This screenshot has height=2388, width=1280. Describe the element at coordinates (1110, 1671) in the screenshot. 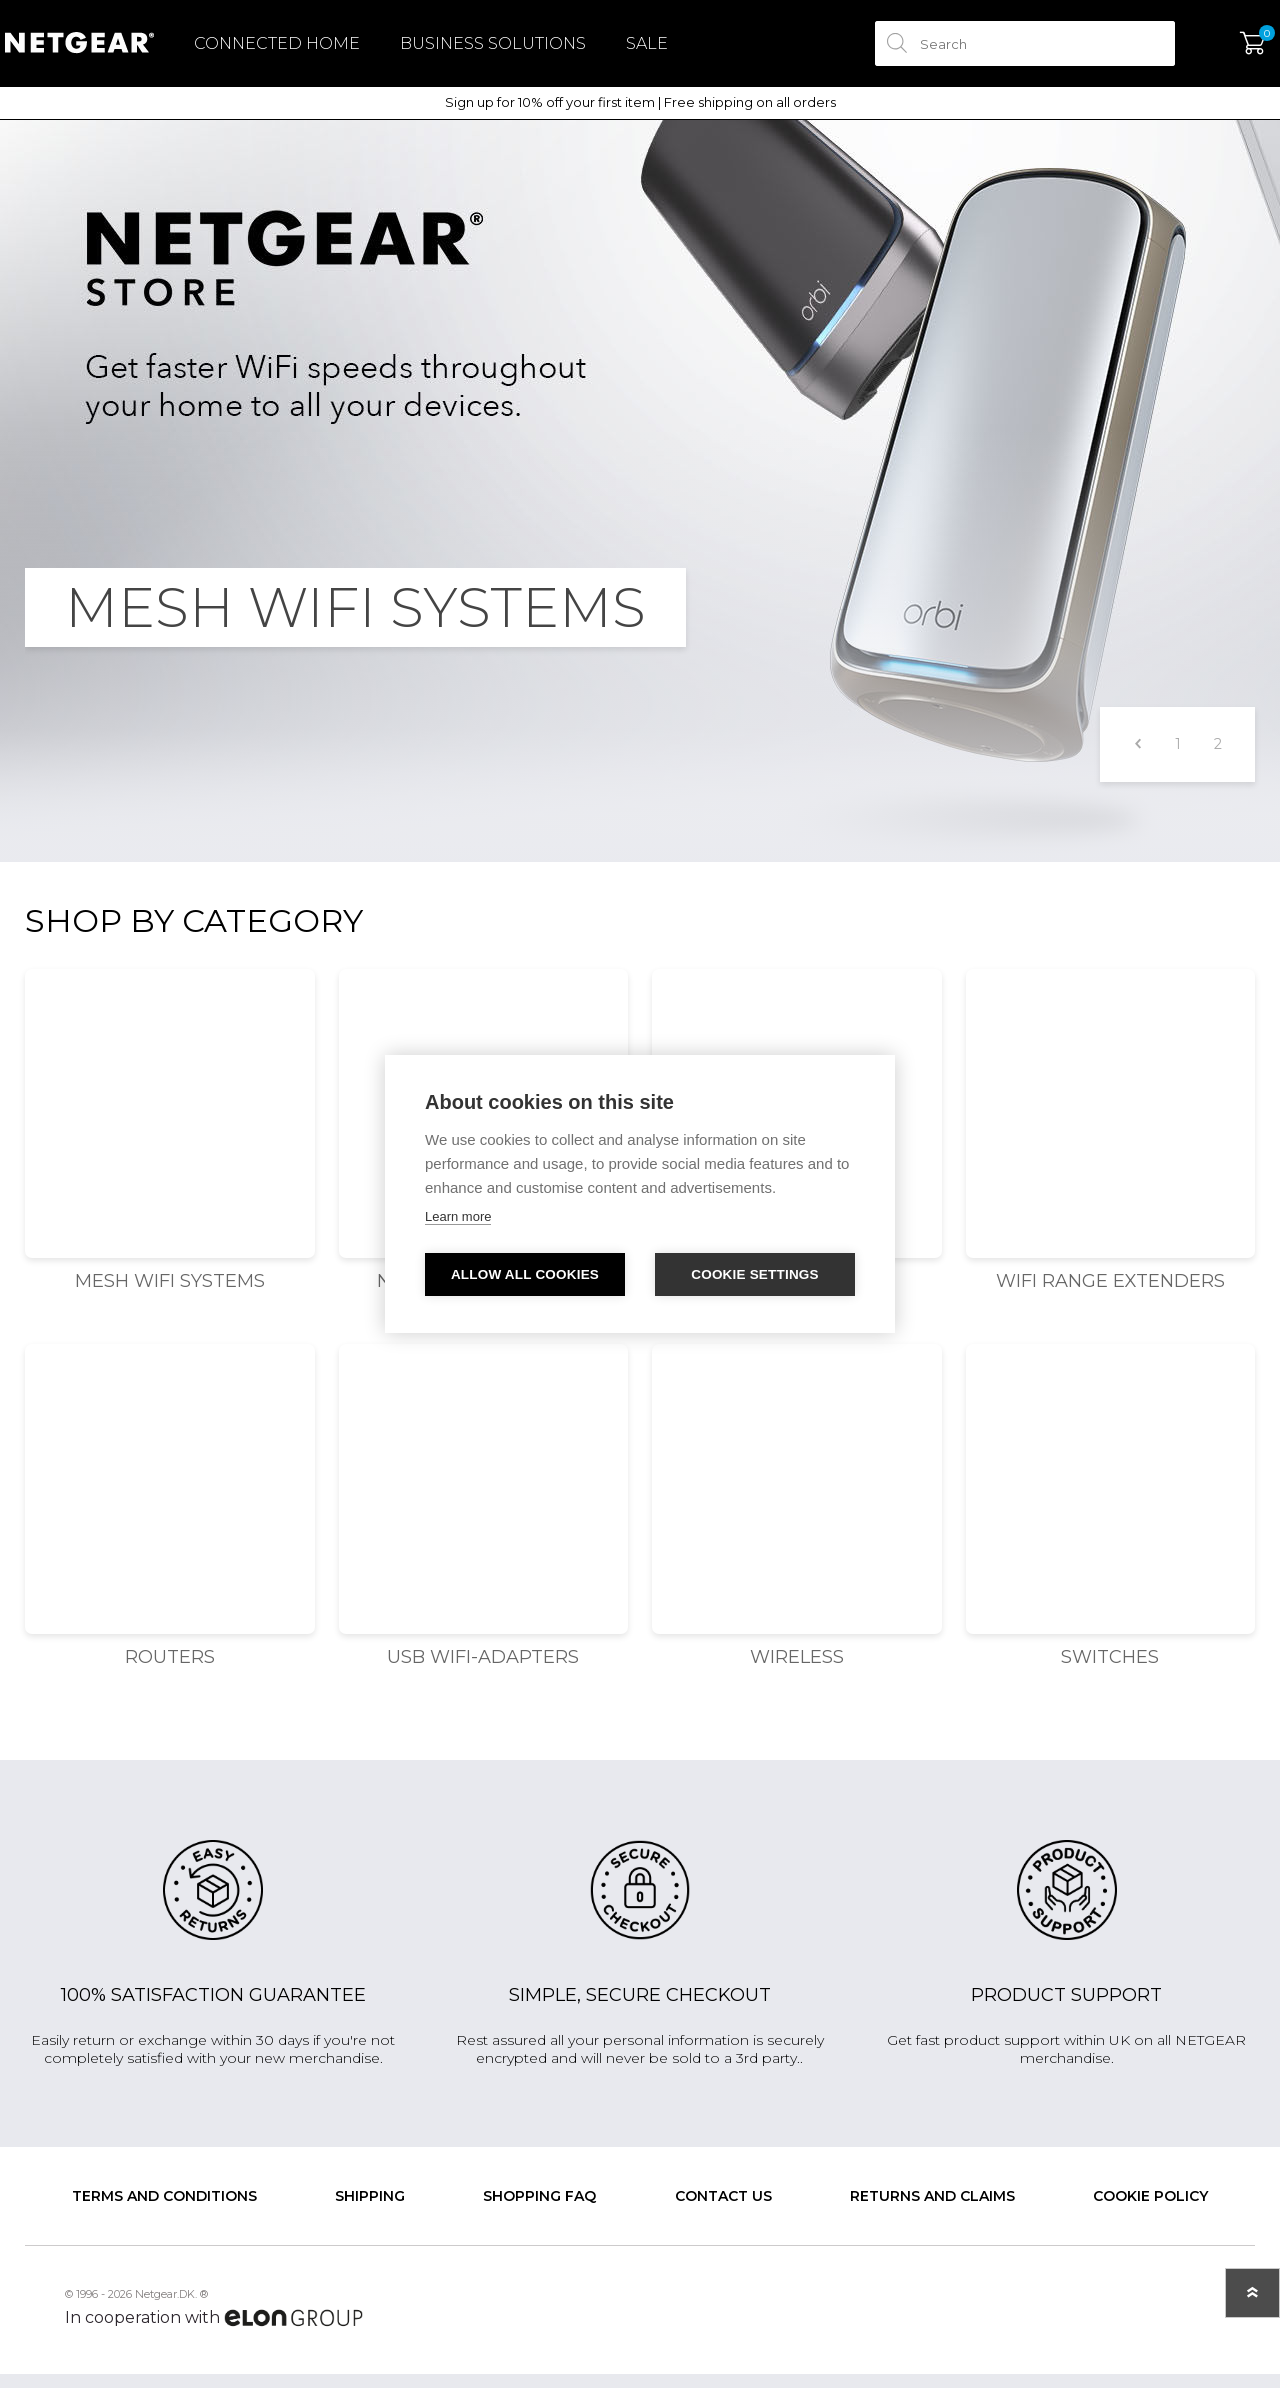

I see `Switches` at that location.